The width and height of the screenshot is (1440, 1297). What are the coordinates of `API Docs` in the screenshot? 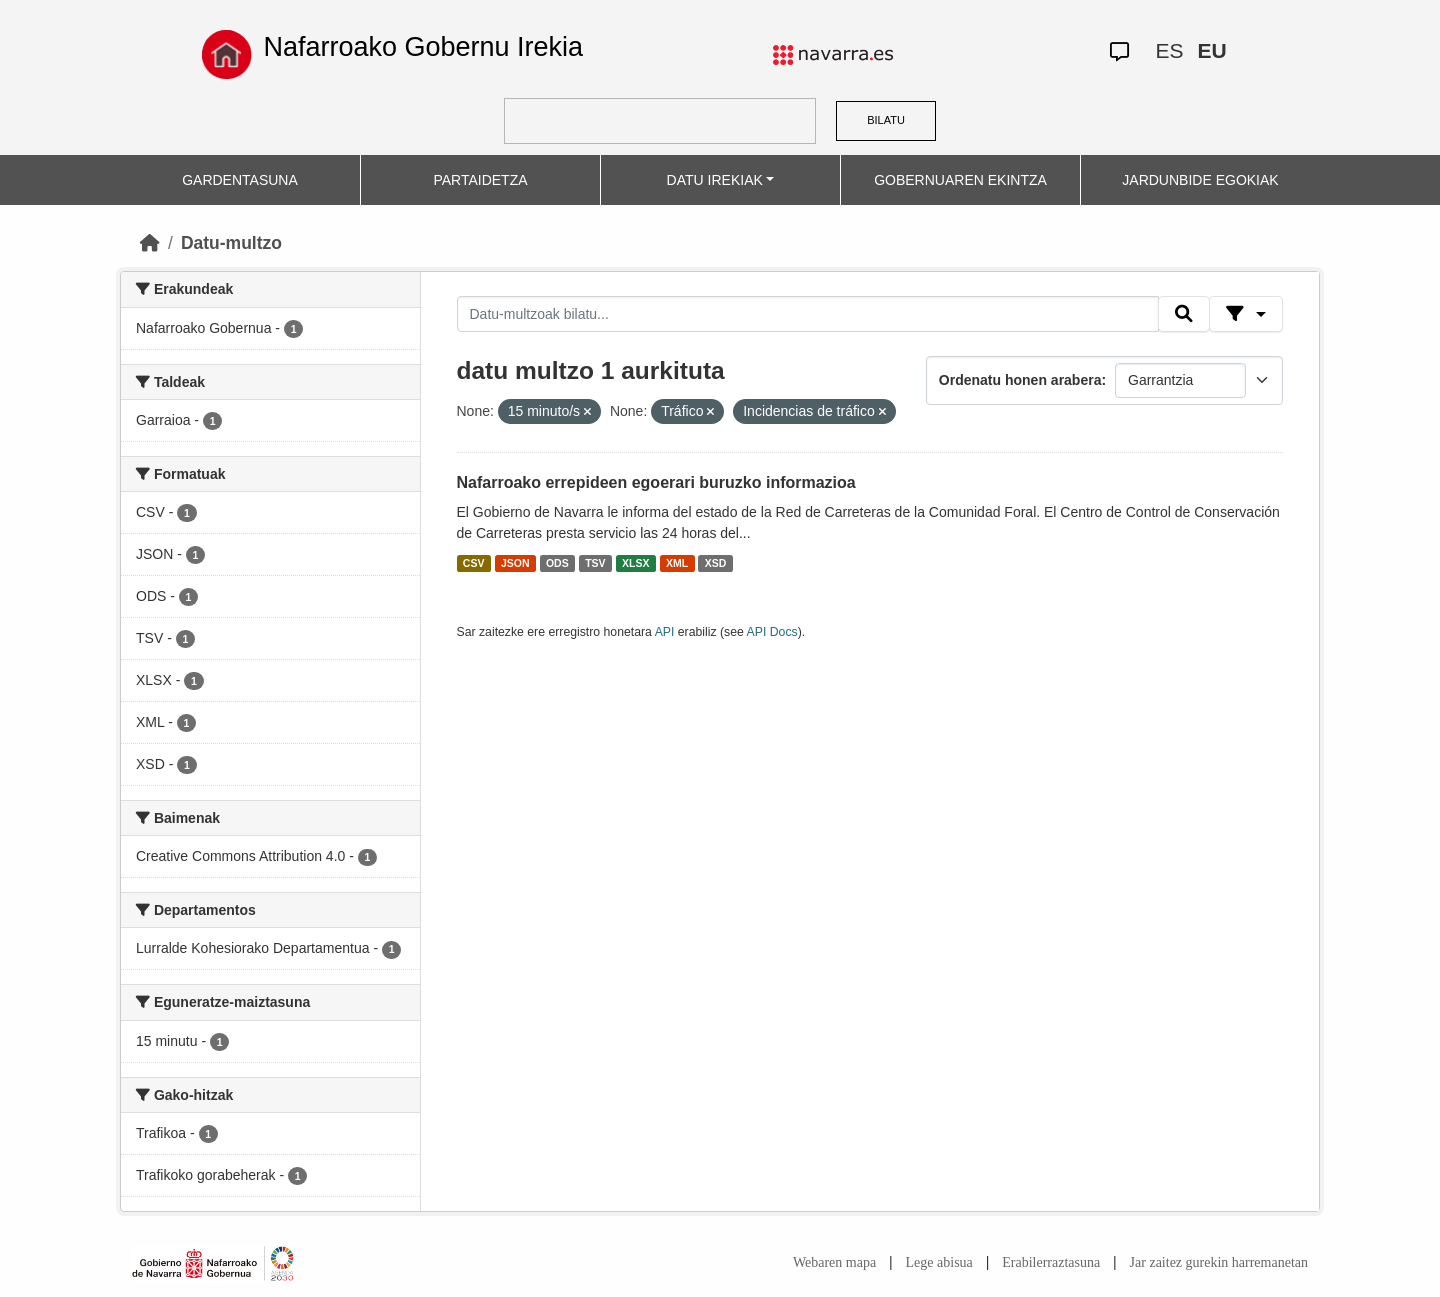 It's located at (772, 632).